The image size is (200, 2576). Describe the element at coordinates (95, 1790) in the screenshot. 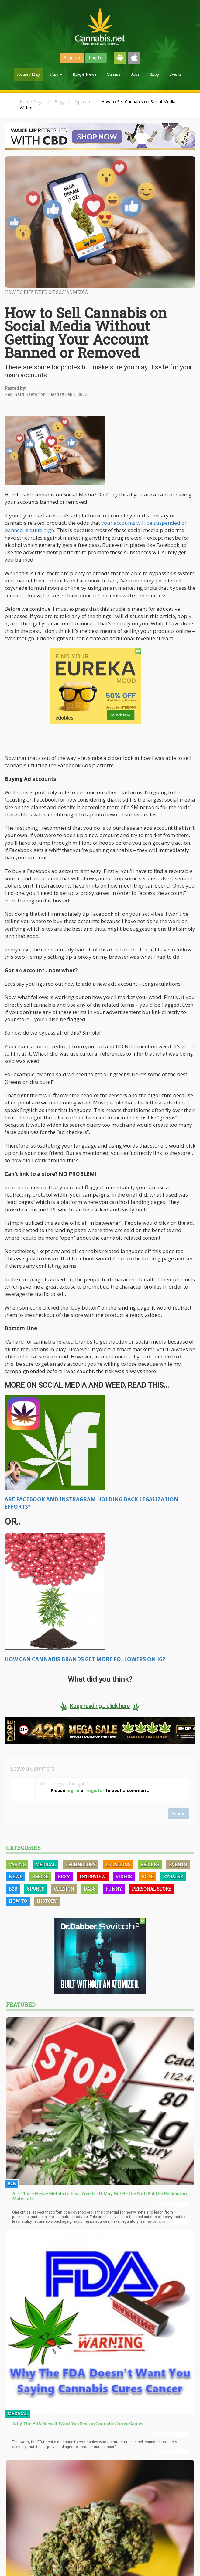

I see `register` at that location.